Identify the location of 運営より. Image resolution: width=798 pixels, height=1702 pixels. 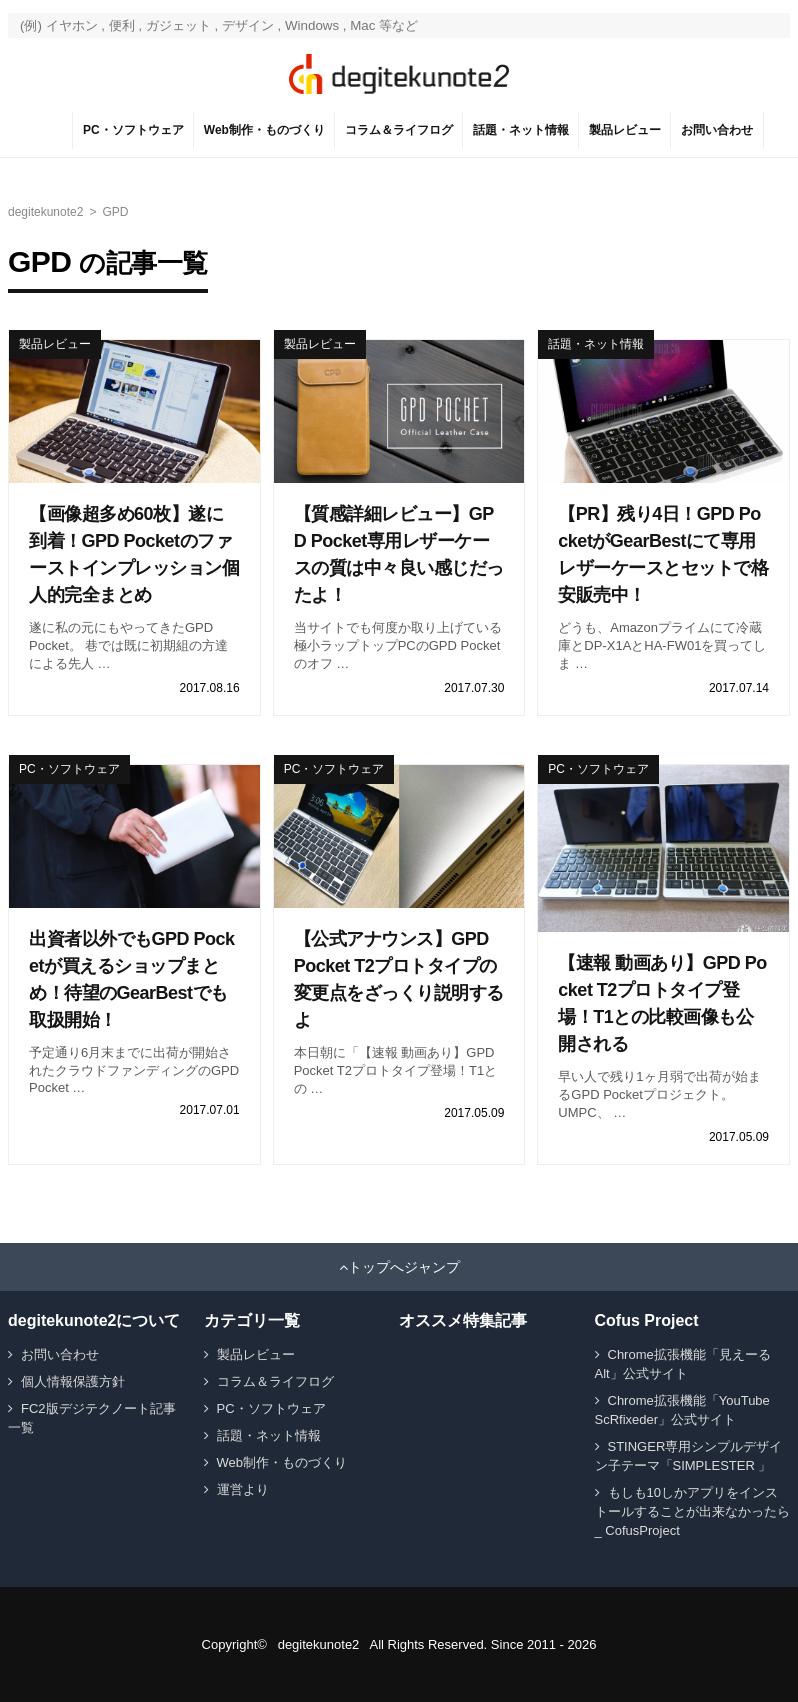
(243, 1489).